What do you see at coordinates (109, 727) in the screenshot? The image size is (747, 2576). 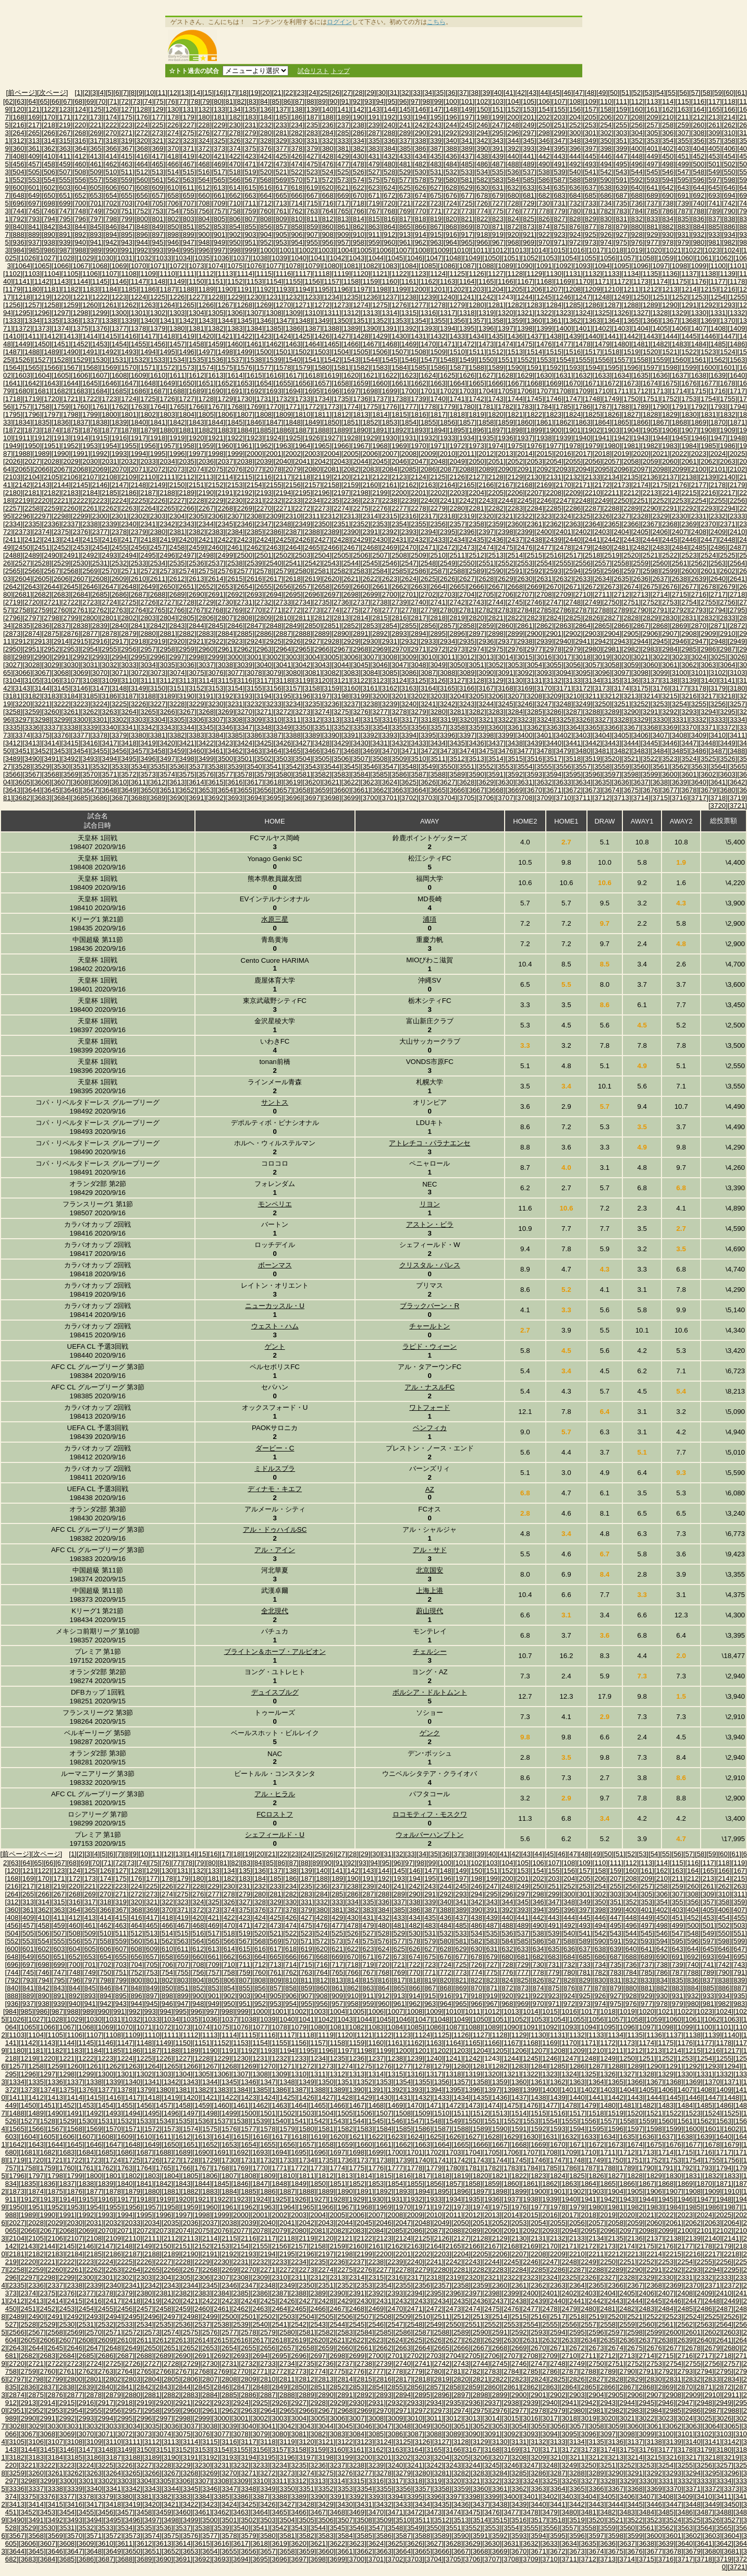 I see `[3340]` at bounding box center [109, 727].